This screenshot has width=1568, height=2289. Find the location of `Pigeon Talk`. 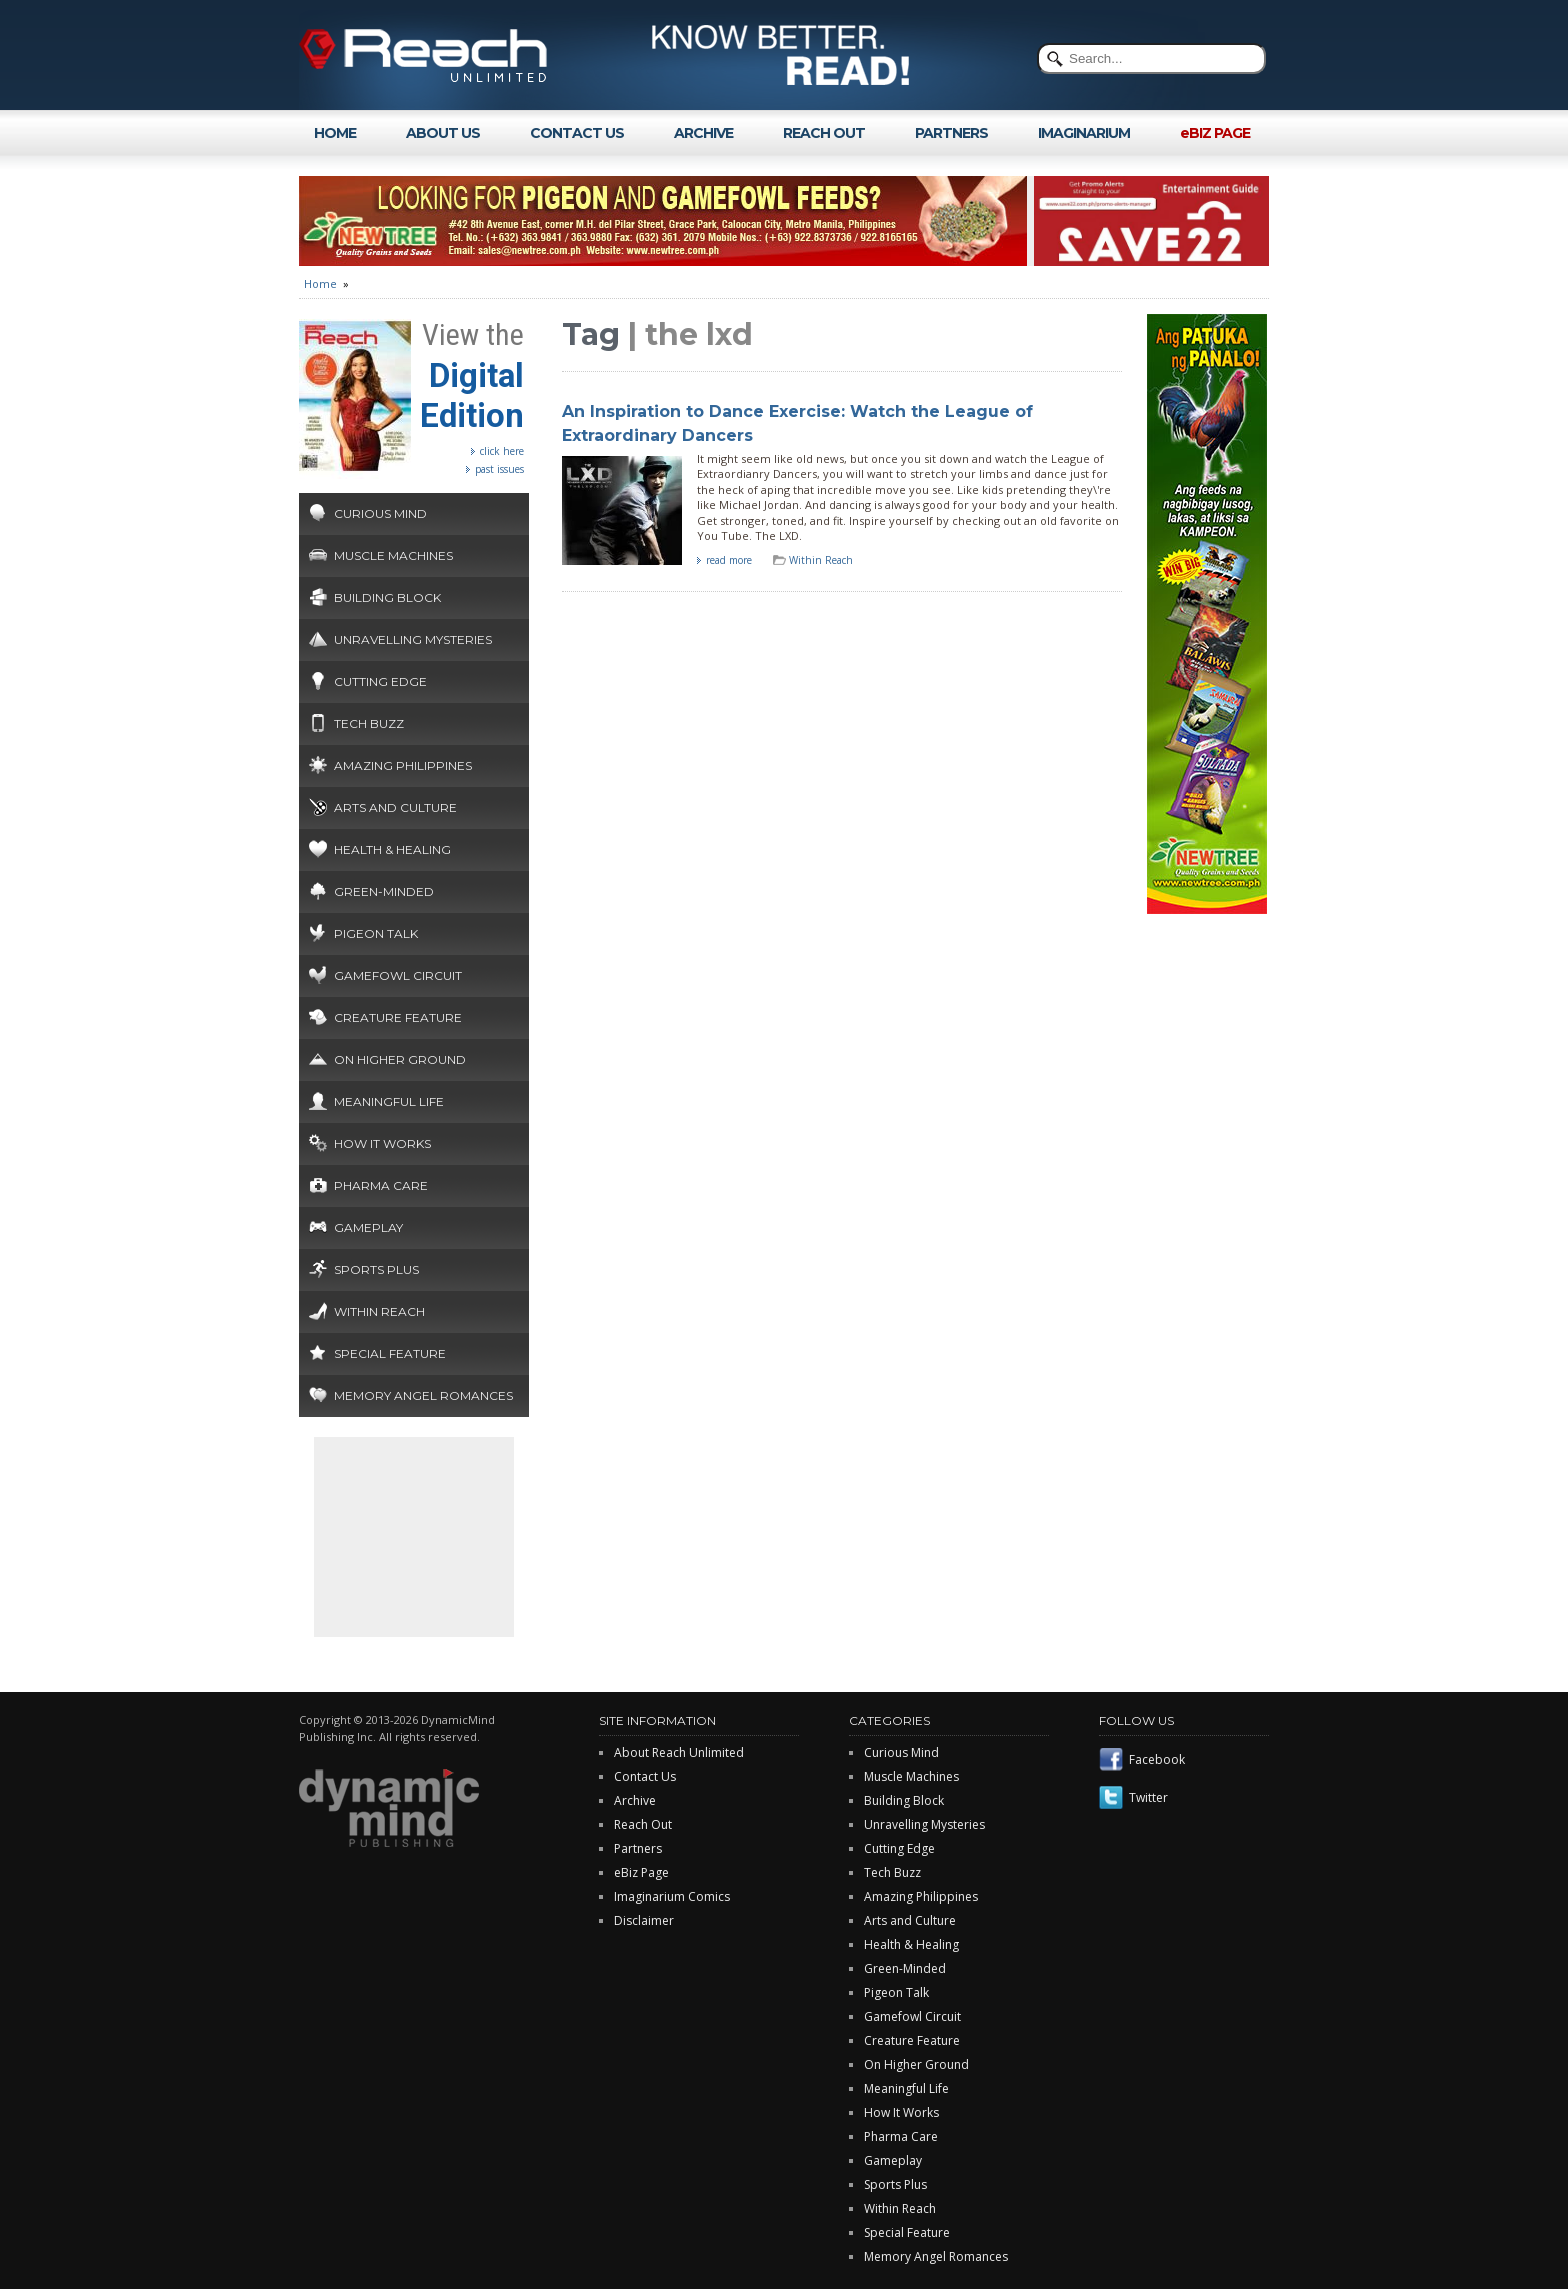

Pigeon Talk is located at coordinates (376, 933).